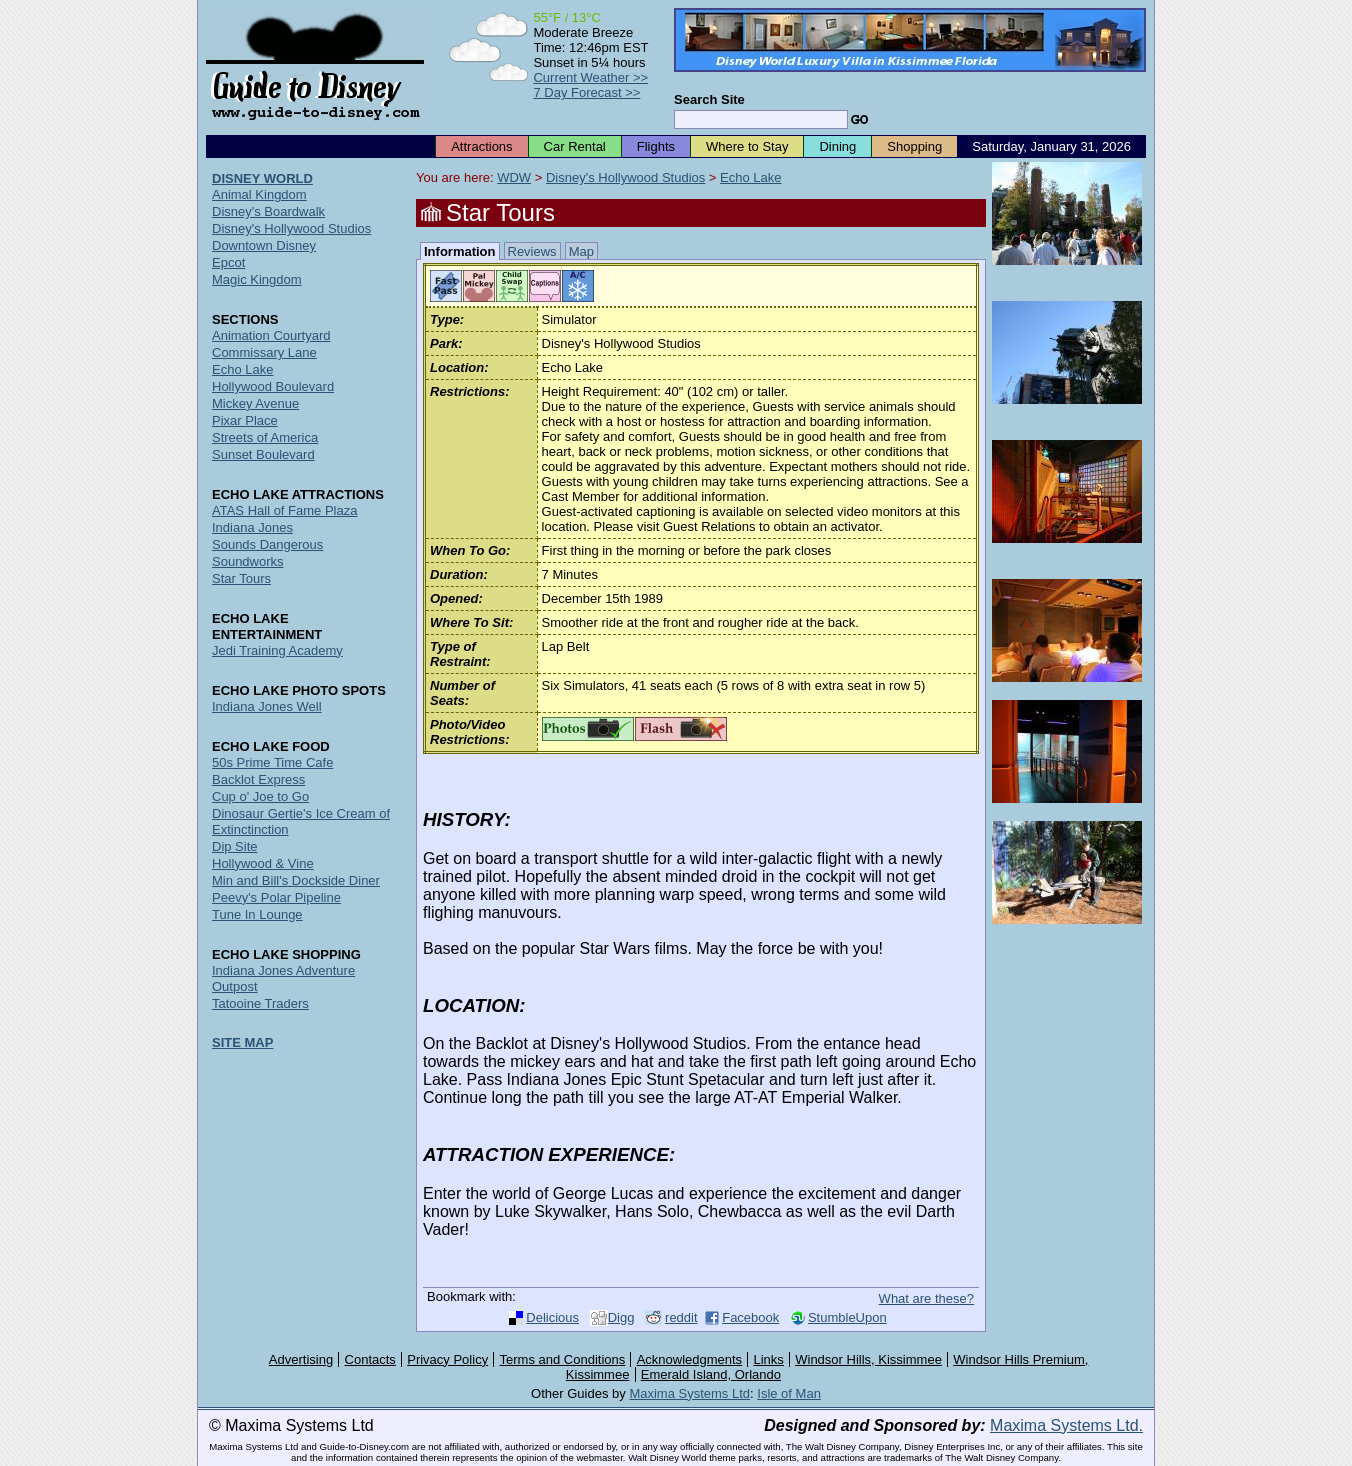  Describe the element at coordinates (681, 1317) in the screenshot. I see `reddit` at that location.